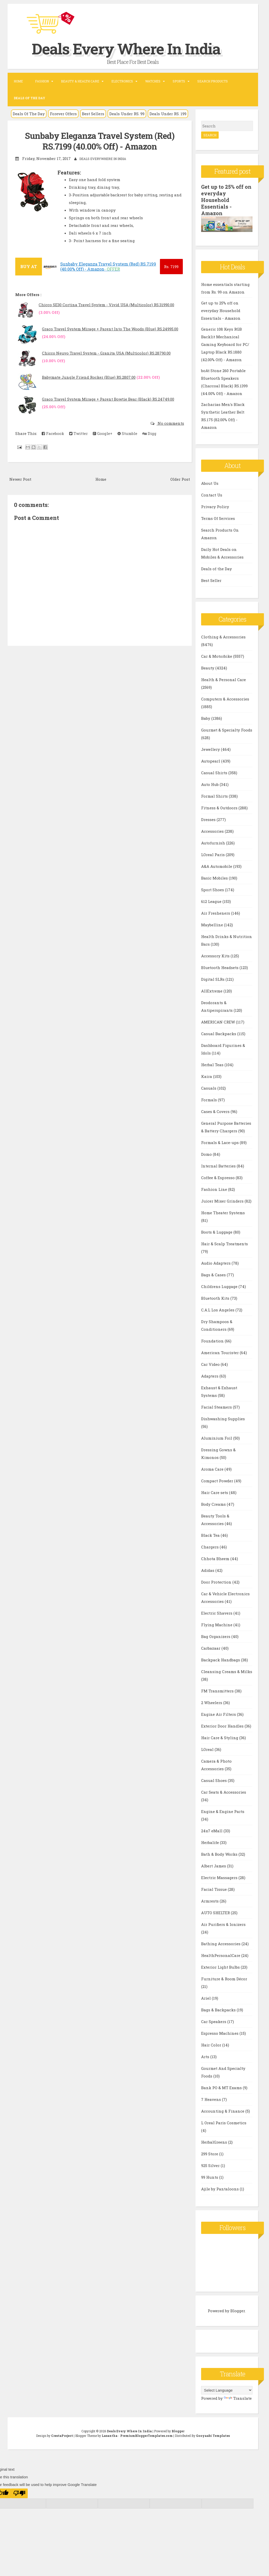  Describe the element at coordinates (225, 344) in the screenshot. I see `Generic 108 Keys RGB Backlit Mechanical Gaming Keyboard for PC/ Laptop Black RS.1880 (42.00% Off) - Amazon` at that location.